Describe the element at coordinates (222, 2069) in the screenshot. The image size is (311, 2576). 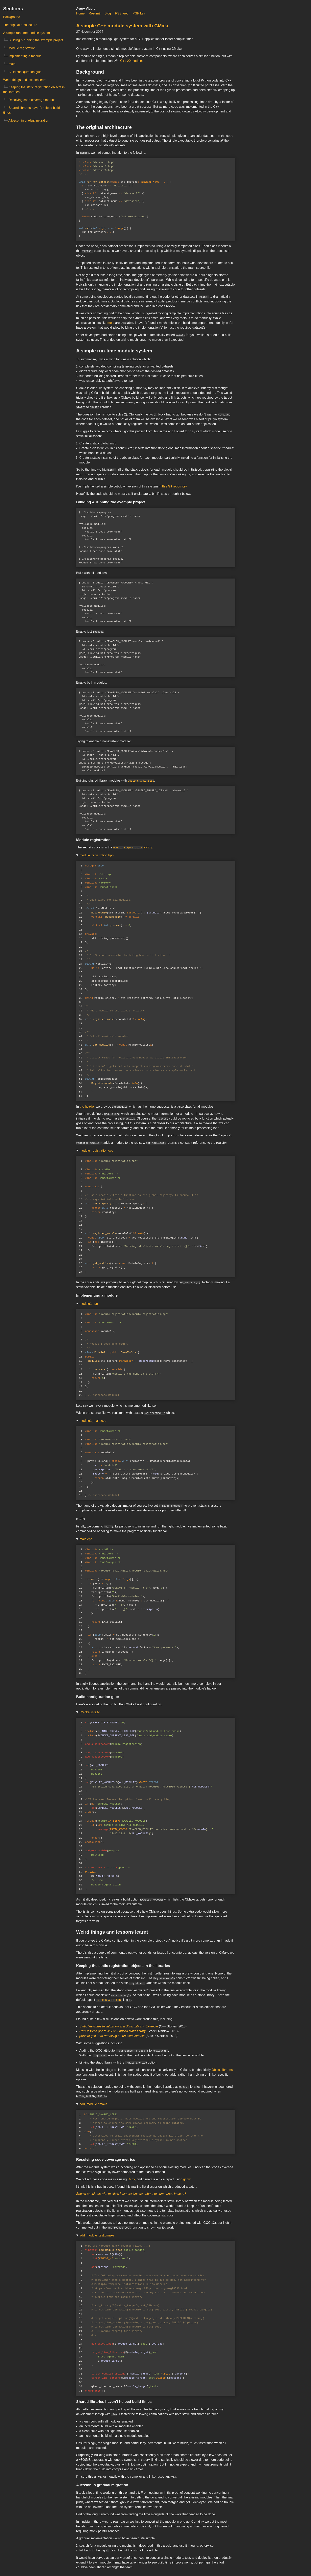
I see `Object libraries` at that location.